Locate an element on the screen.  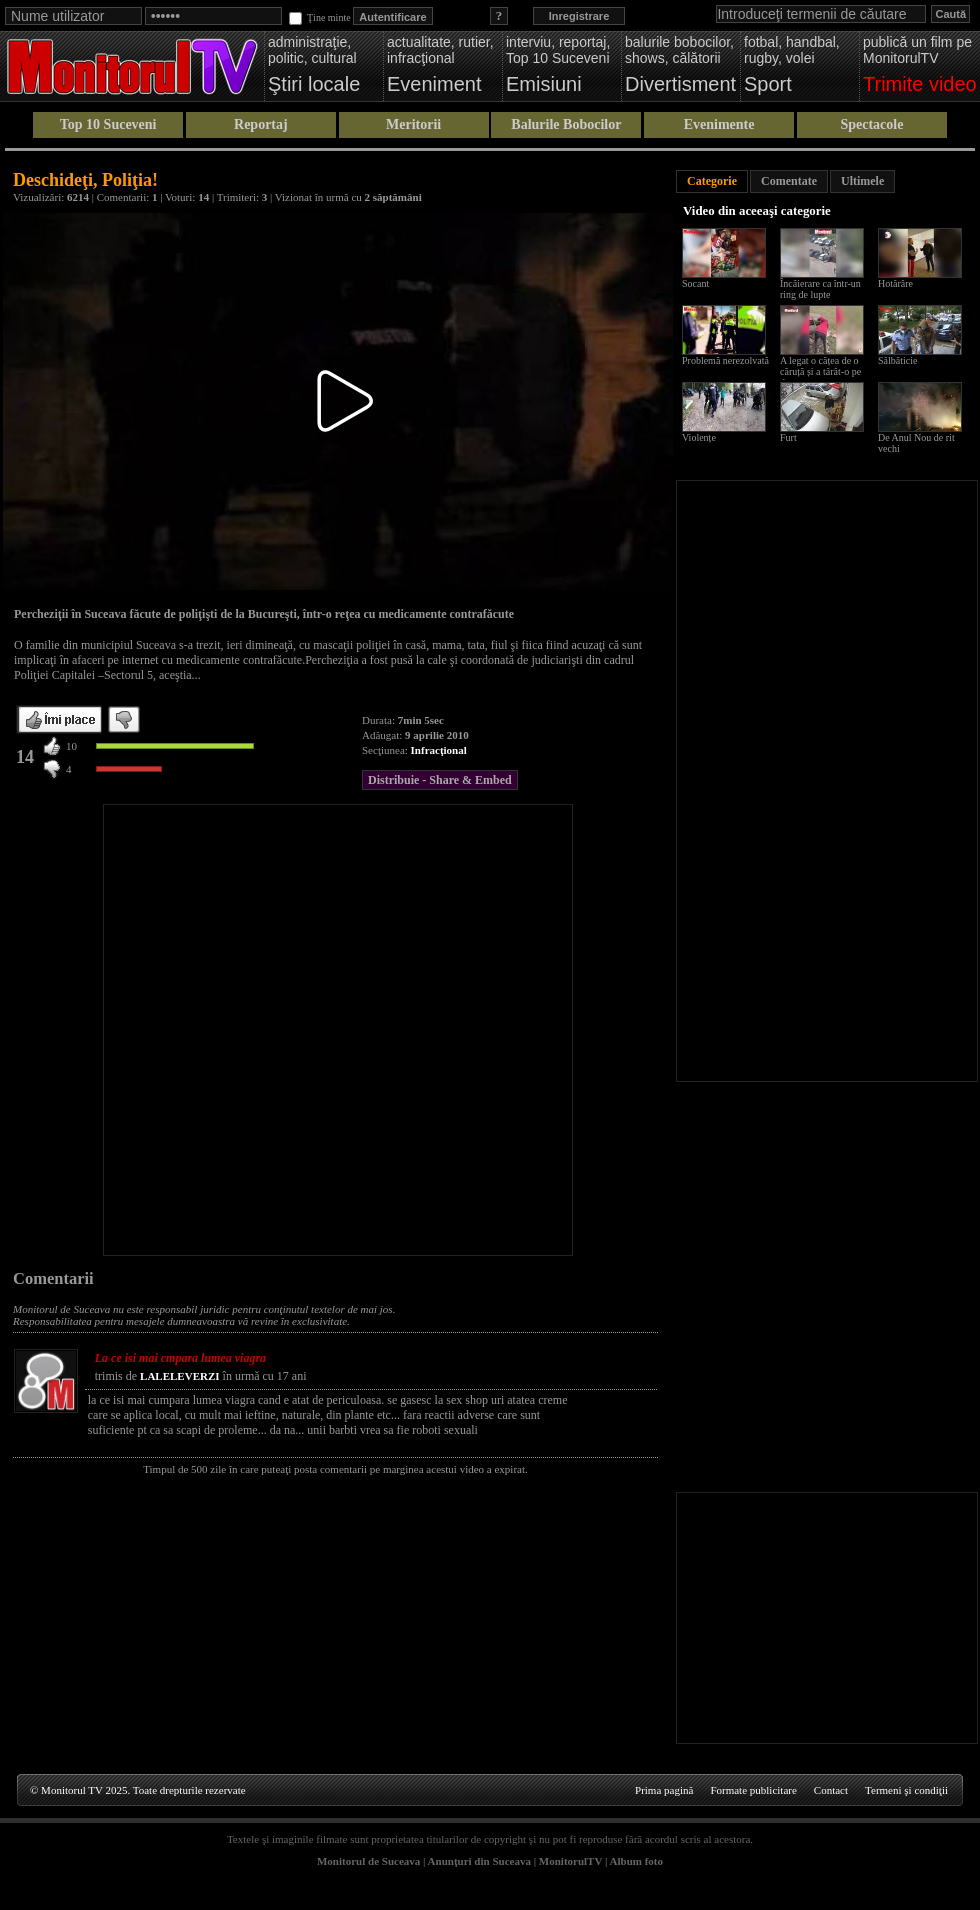
Contact is located at coordinates (831, 1790).